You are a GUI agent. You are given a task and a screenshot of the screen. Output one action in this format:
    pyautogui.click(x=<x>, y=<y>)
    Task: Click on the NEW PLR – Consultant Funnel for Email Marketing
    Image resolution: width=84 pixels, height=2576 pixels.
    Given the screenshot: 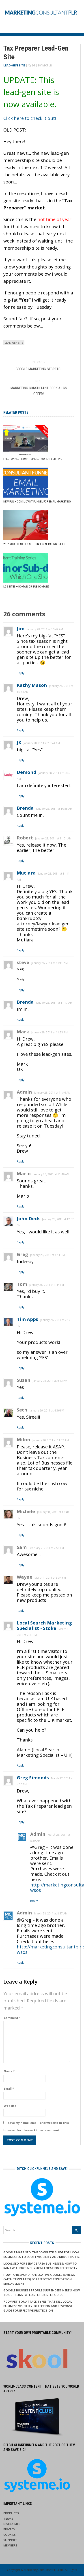 What is the action you would take?
    pyautogui.click(x=37, y=501)
    